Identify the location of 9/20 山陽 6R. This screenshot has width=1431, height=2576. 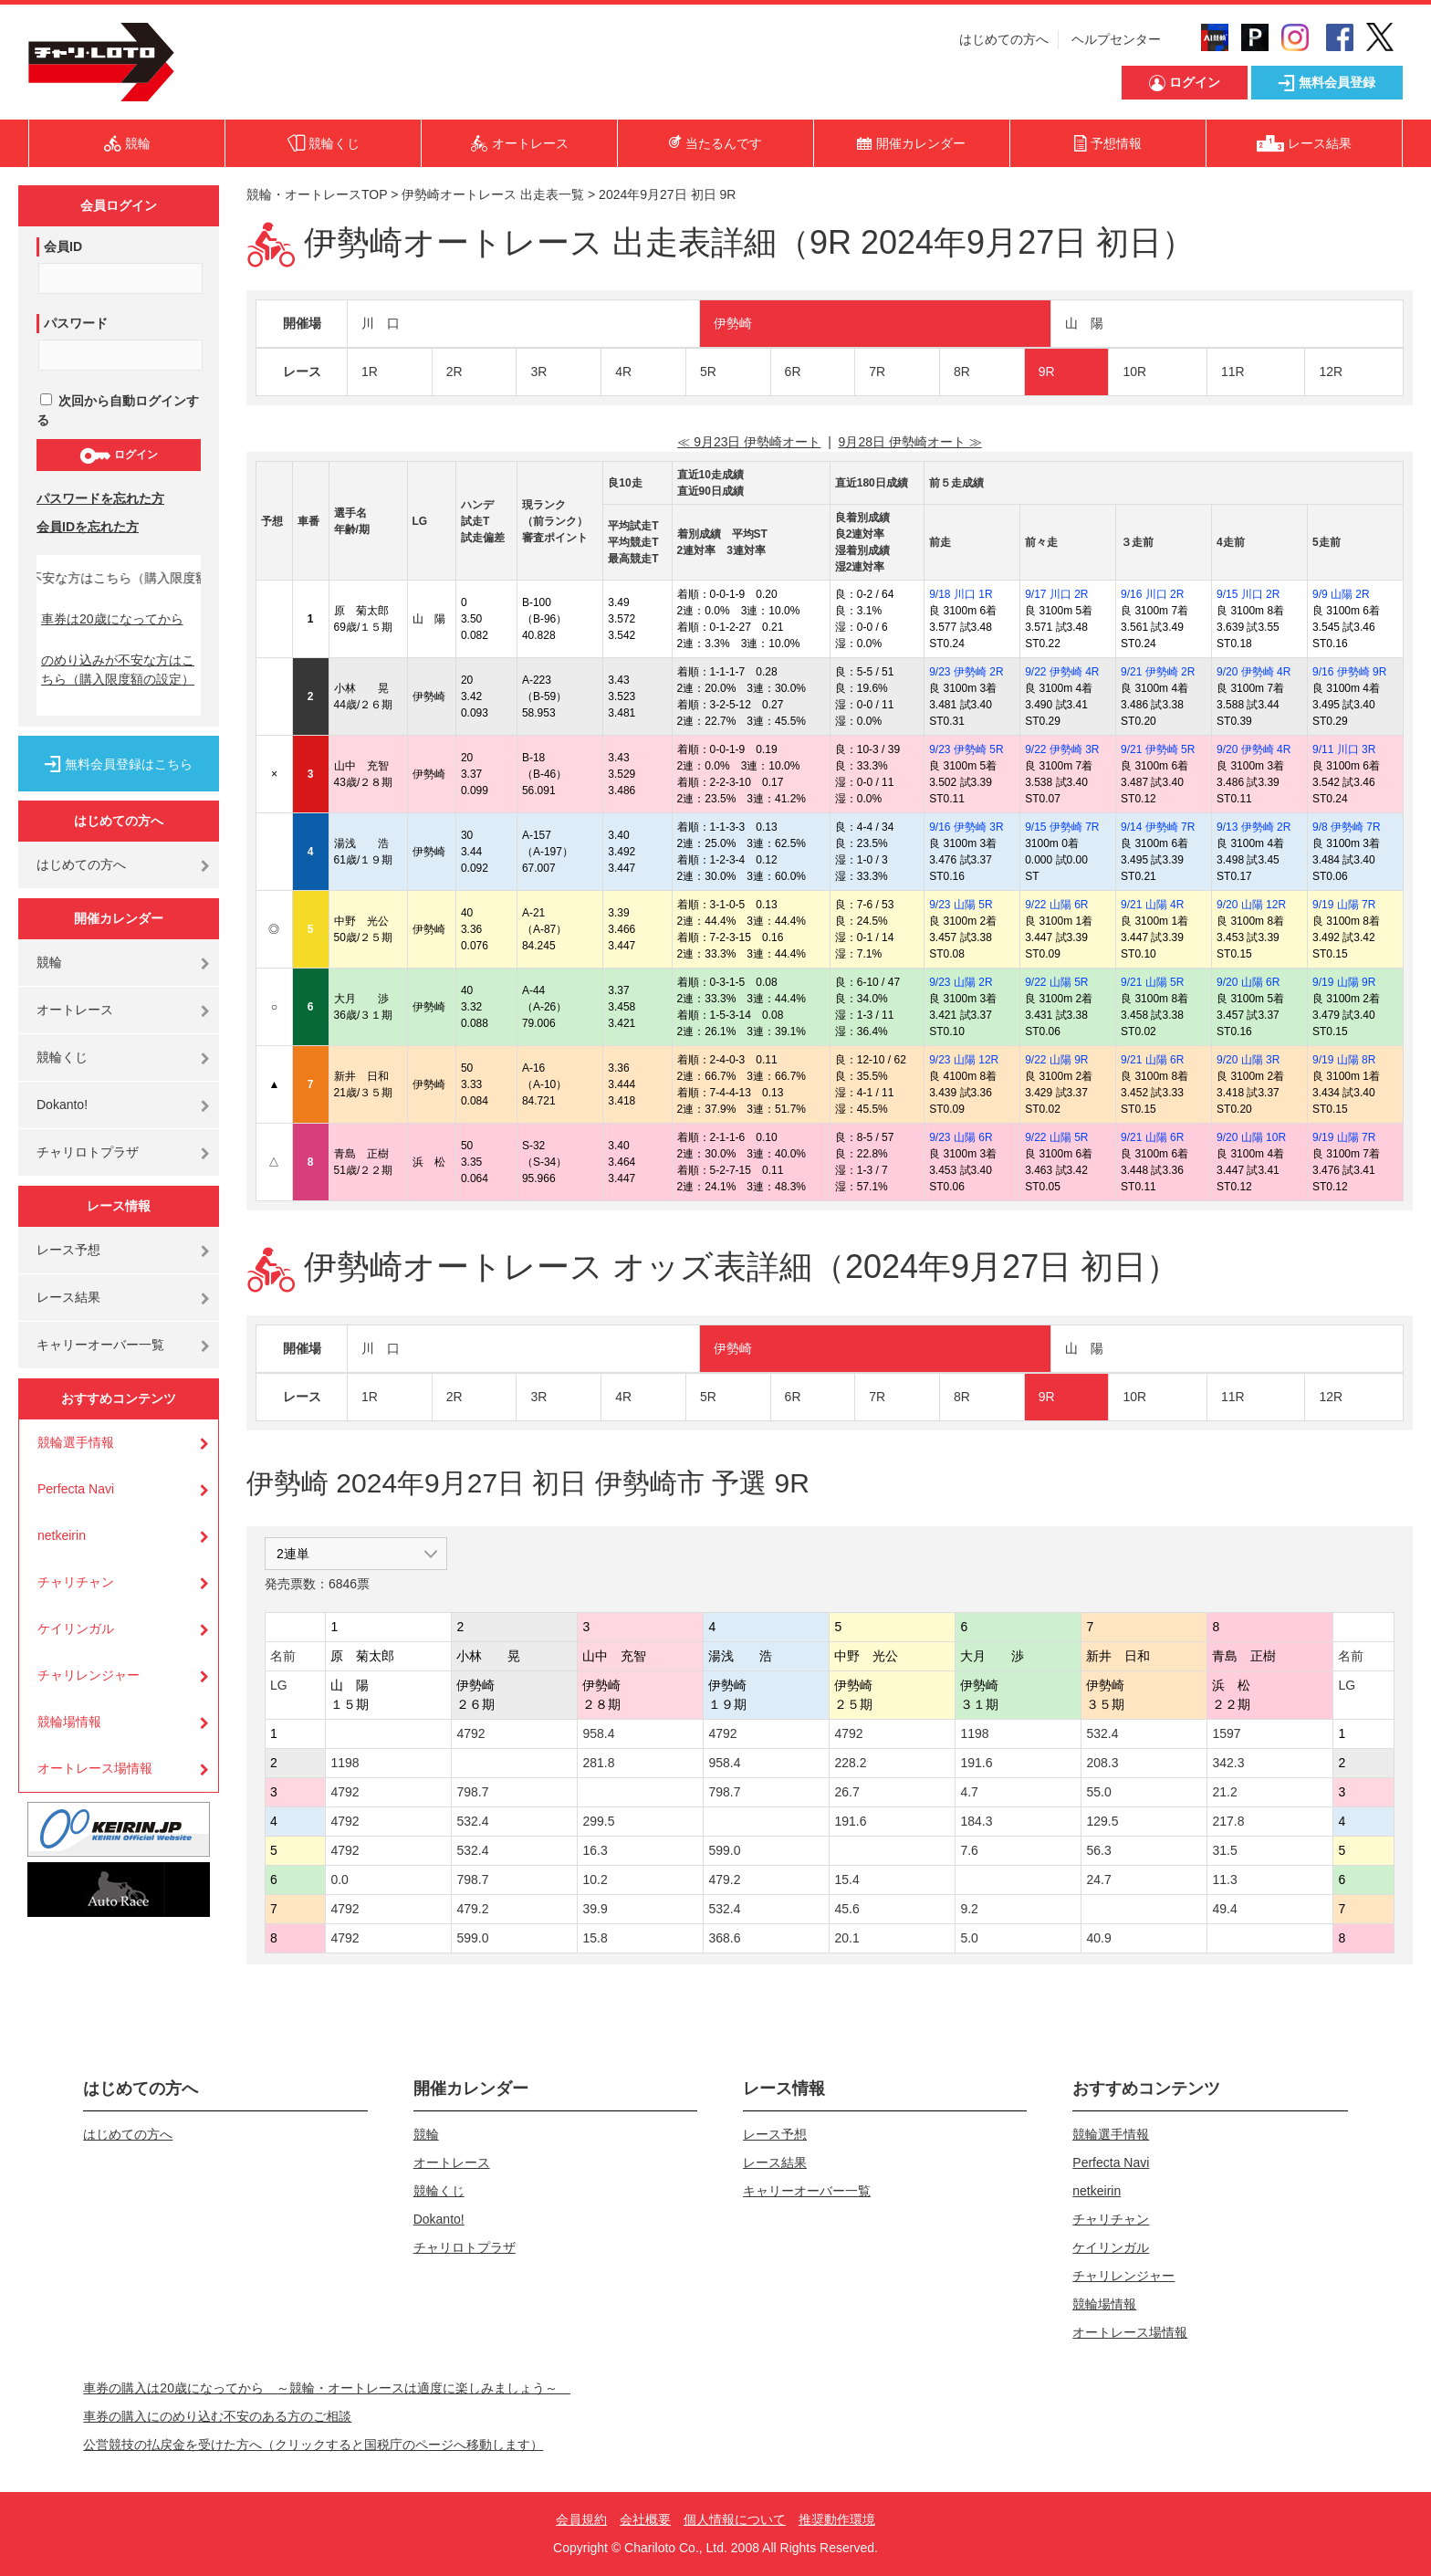
(1248, 982).